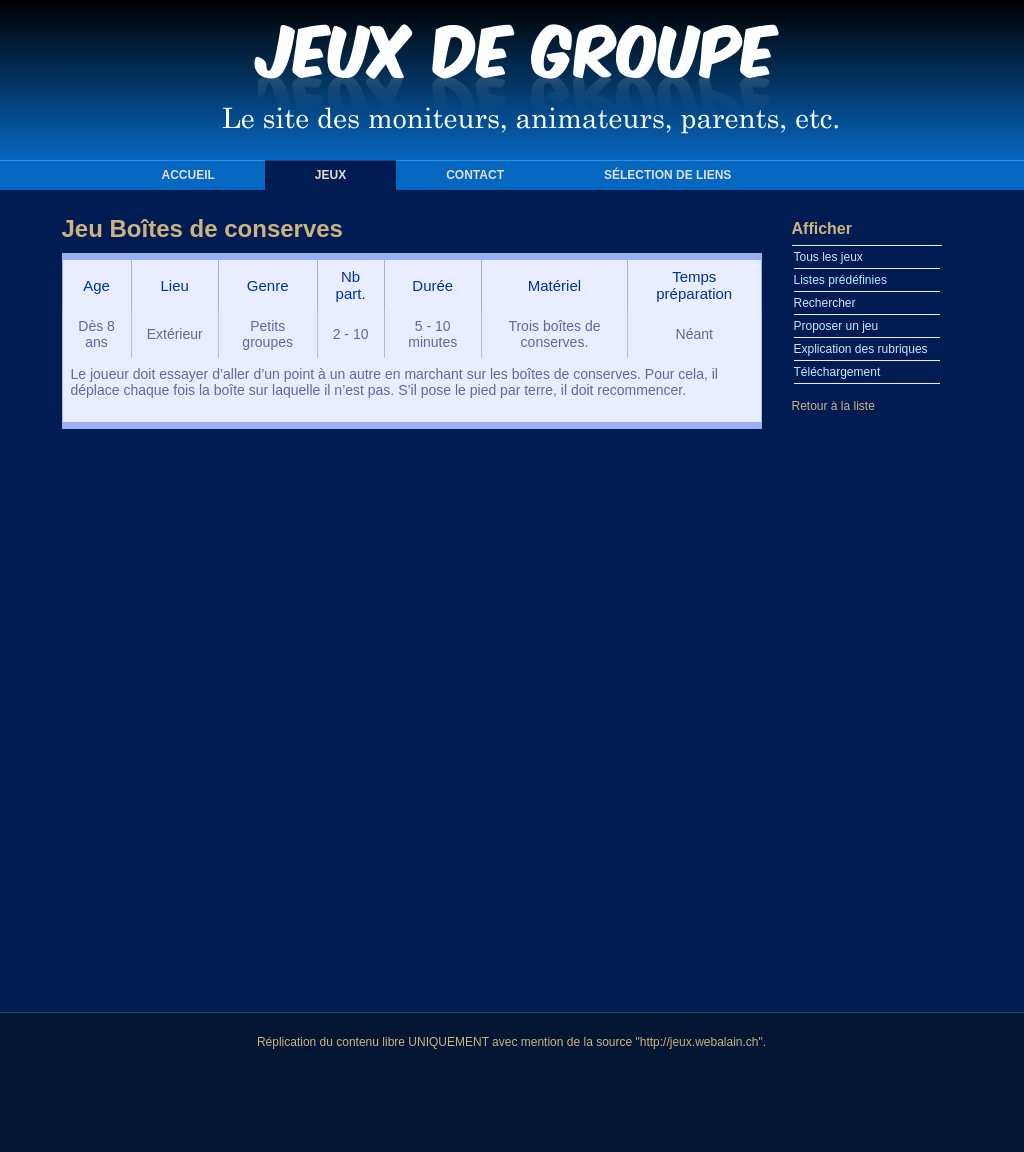  Describe the element at coordinates (825, 303) in the screenshot. I see `Rechercher` at that location.